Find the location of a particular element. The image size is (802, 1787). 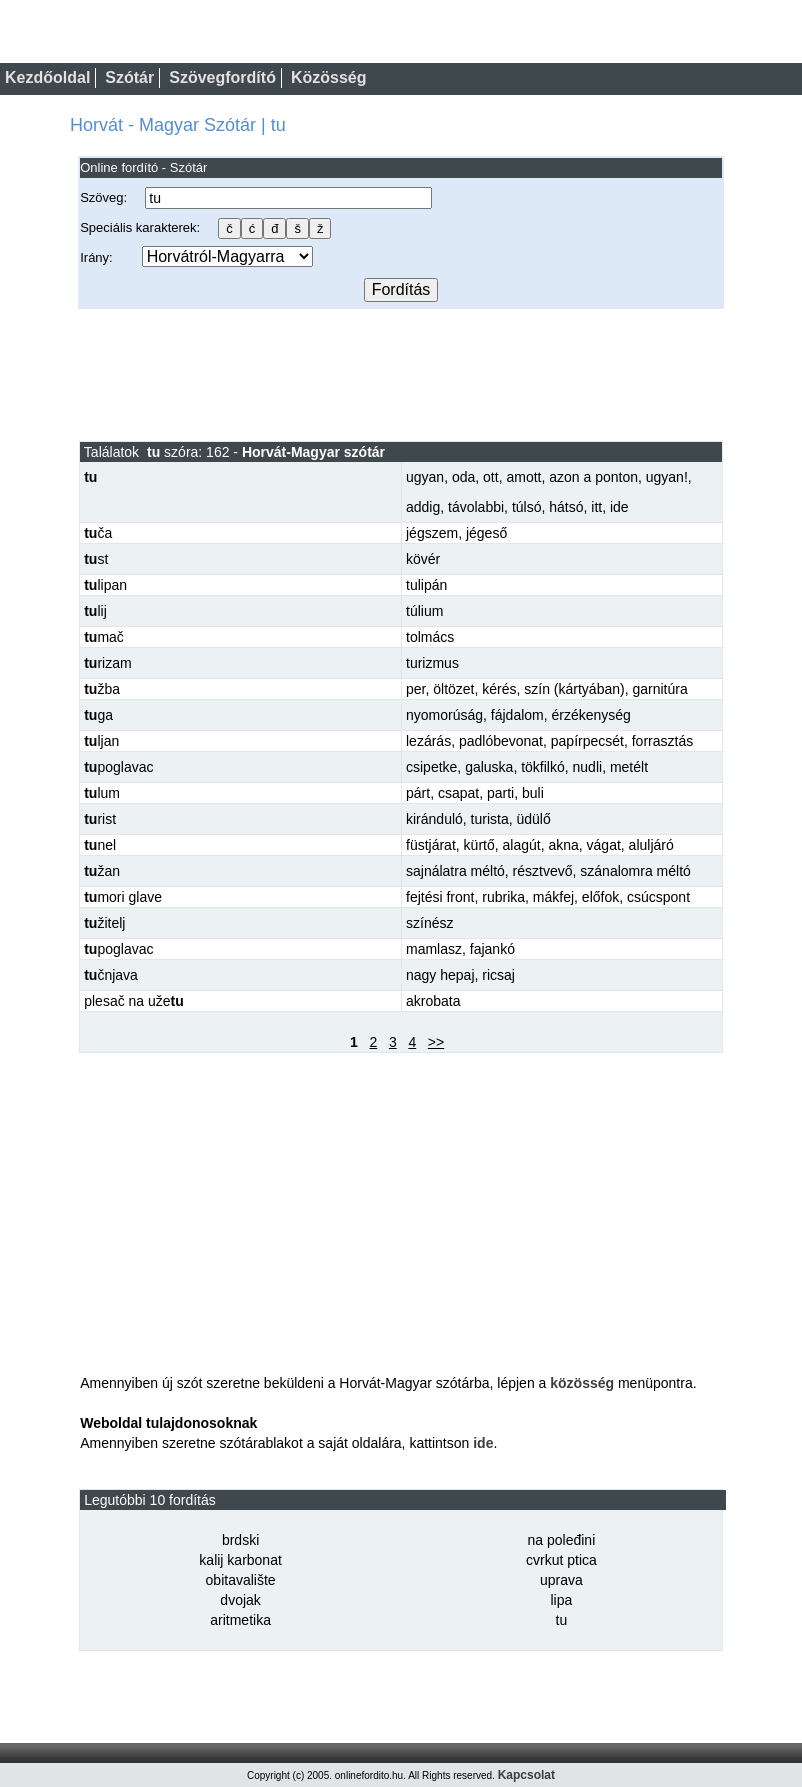

akna is located at coordinates (563, 845).